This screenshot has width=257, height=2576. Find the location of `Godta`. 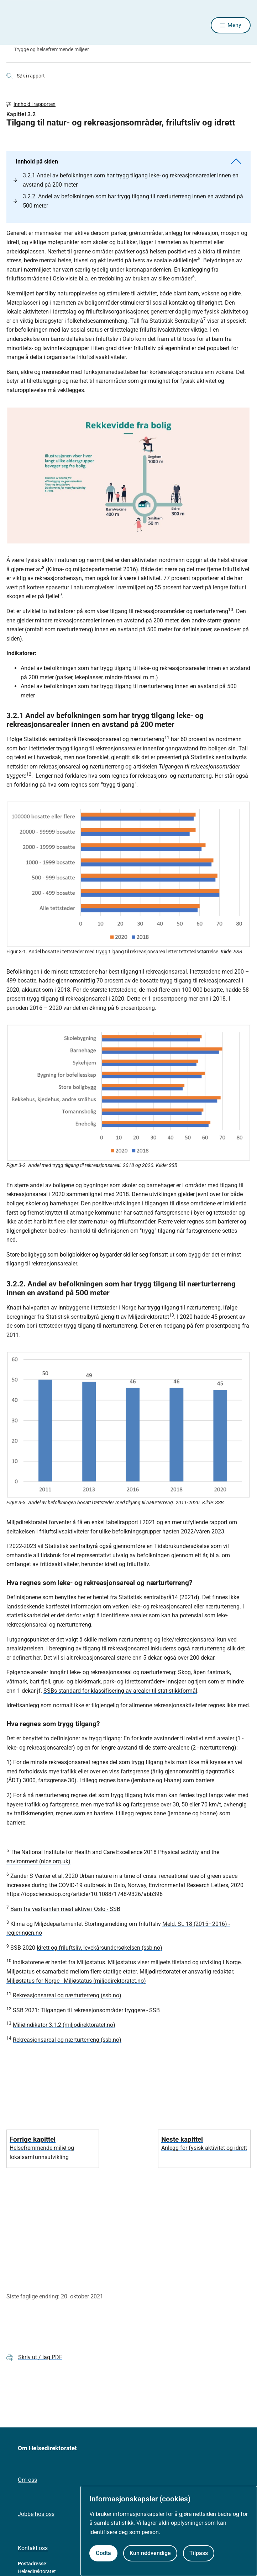

Godta is located at coordinates (103, 2553).